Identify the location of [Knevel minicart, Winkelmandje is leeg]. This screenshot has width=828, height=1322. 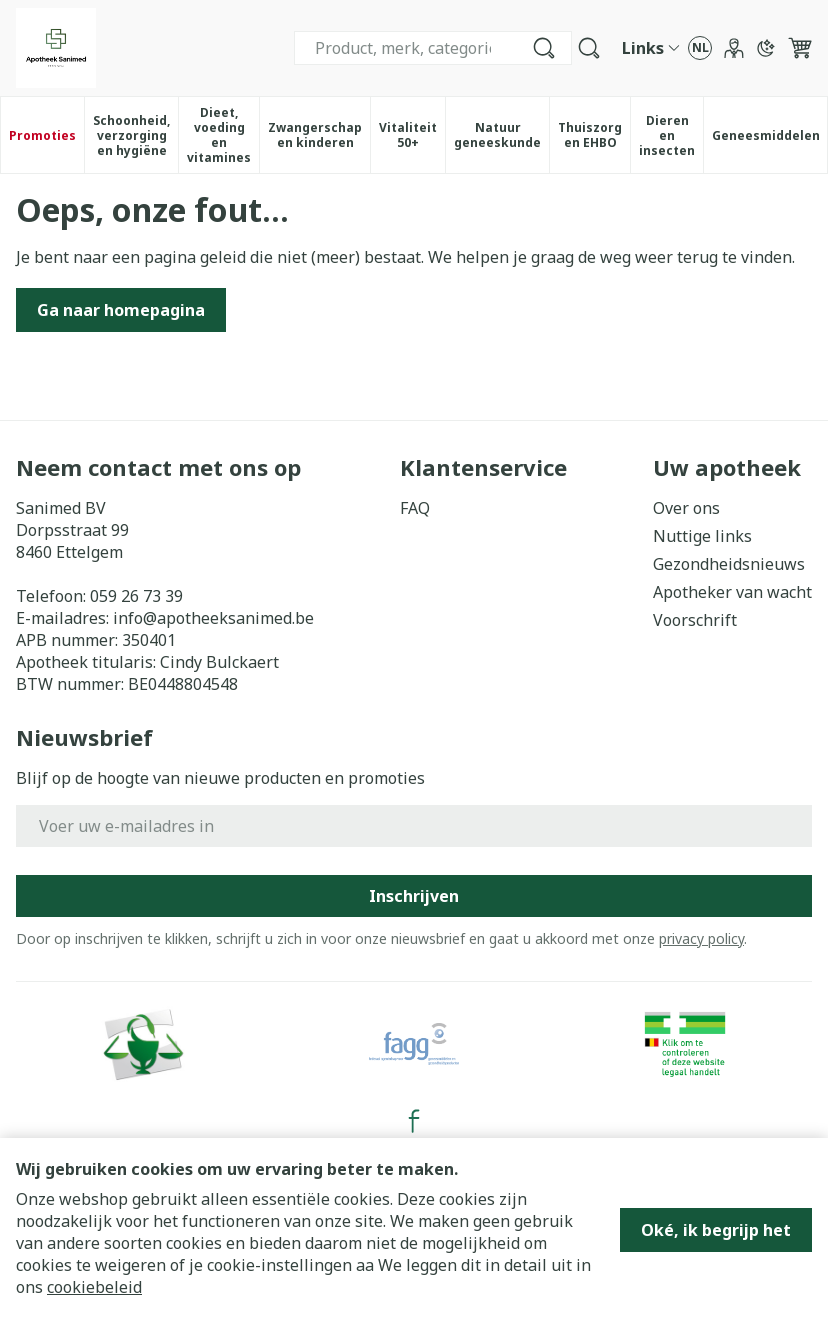
(800, 48).